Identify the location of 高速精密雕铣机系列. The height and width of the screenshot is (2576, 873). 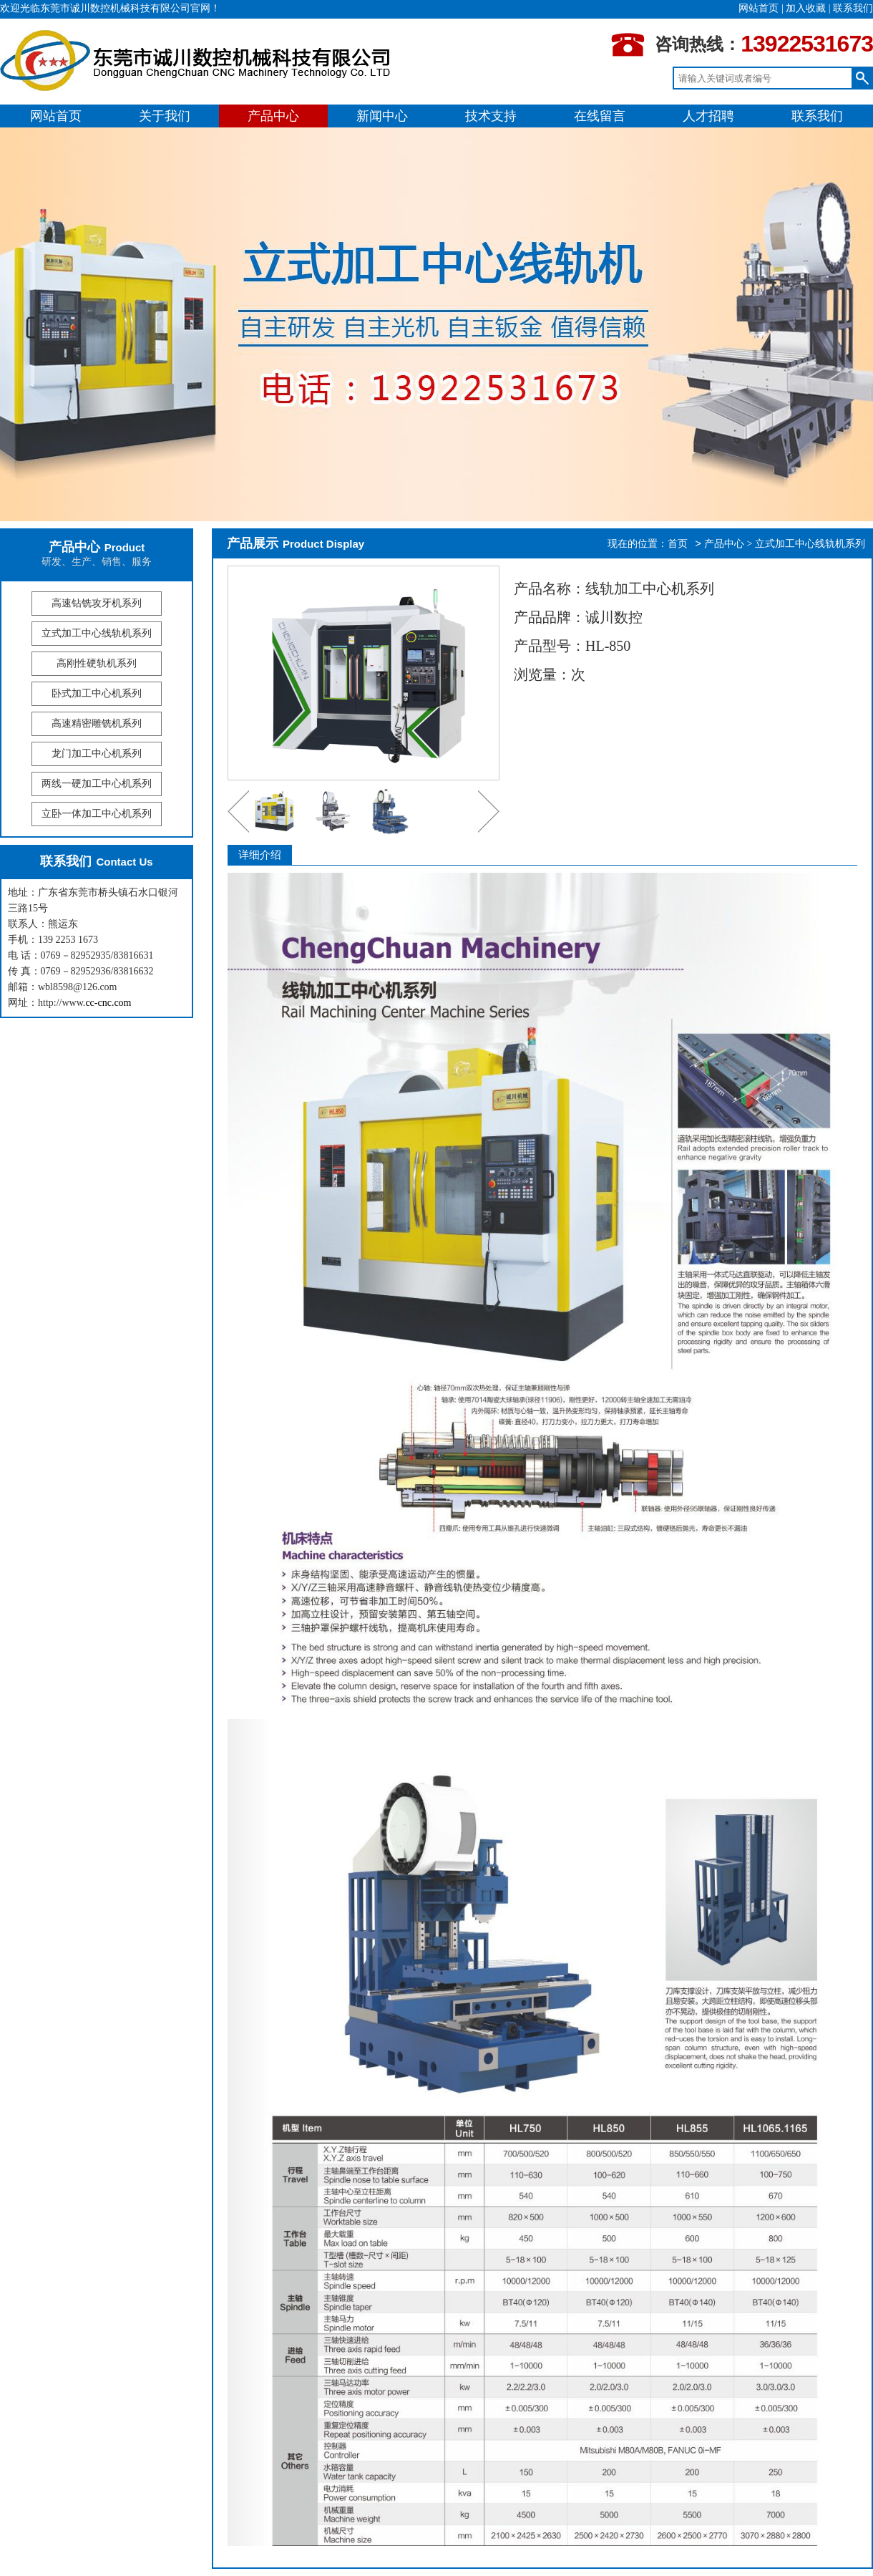
(97, 723).